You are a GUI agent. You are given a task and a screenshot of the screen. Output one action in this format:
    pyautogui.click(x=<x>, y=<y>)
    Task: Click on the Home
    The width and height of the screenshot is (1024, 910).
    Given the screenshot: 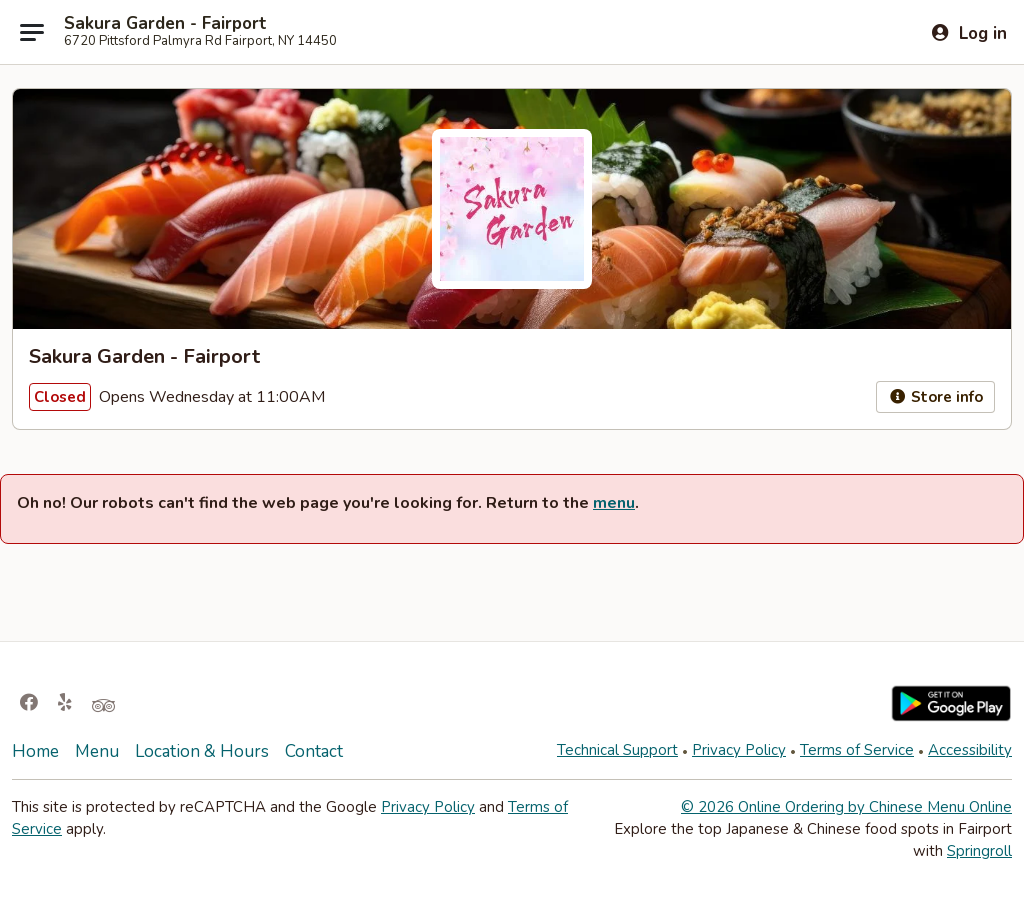 What is the action you would take?
    pyautogui.click(x=35, y=751)
    